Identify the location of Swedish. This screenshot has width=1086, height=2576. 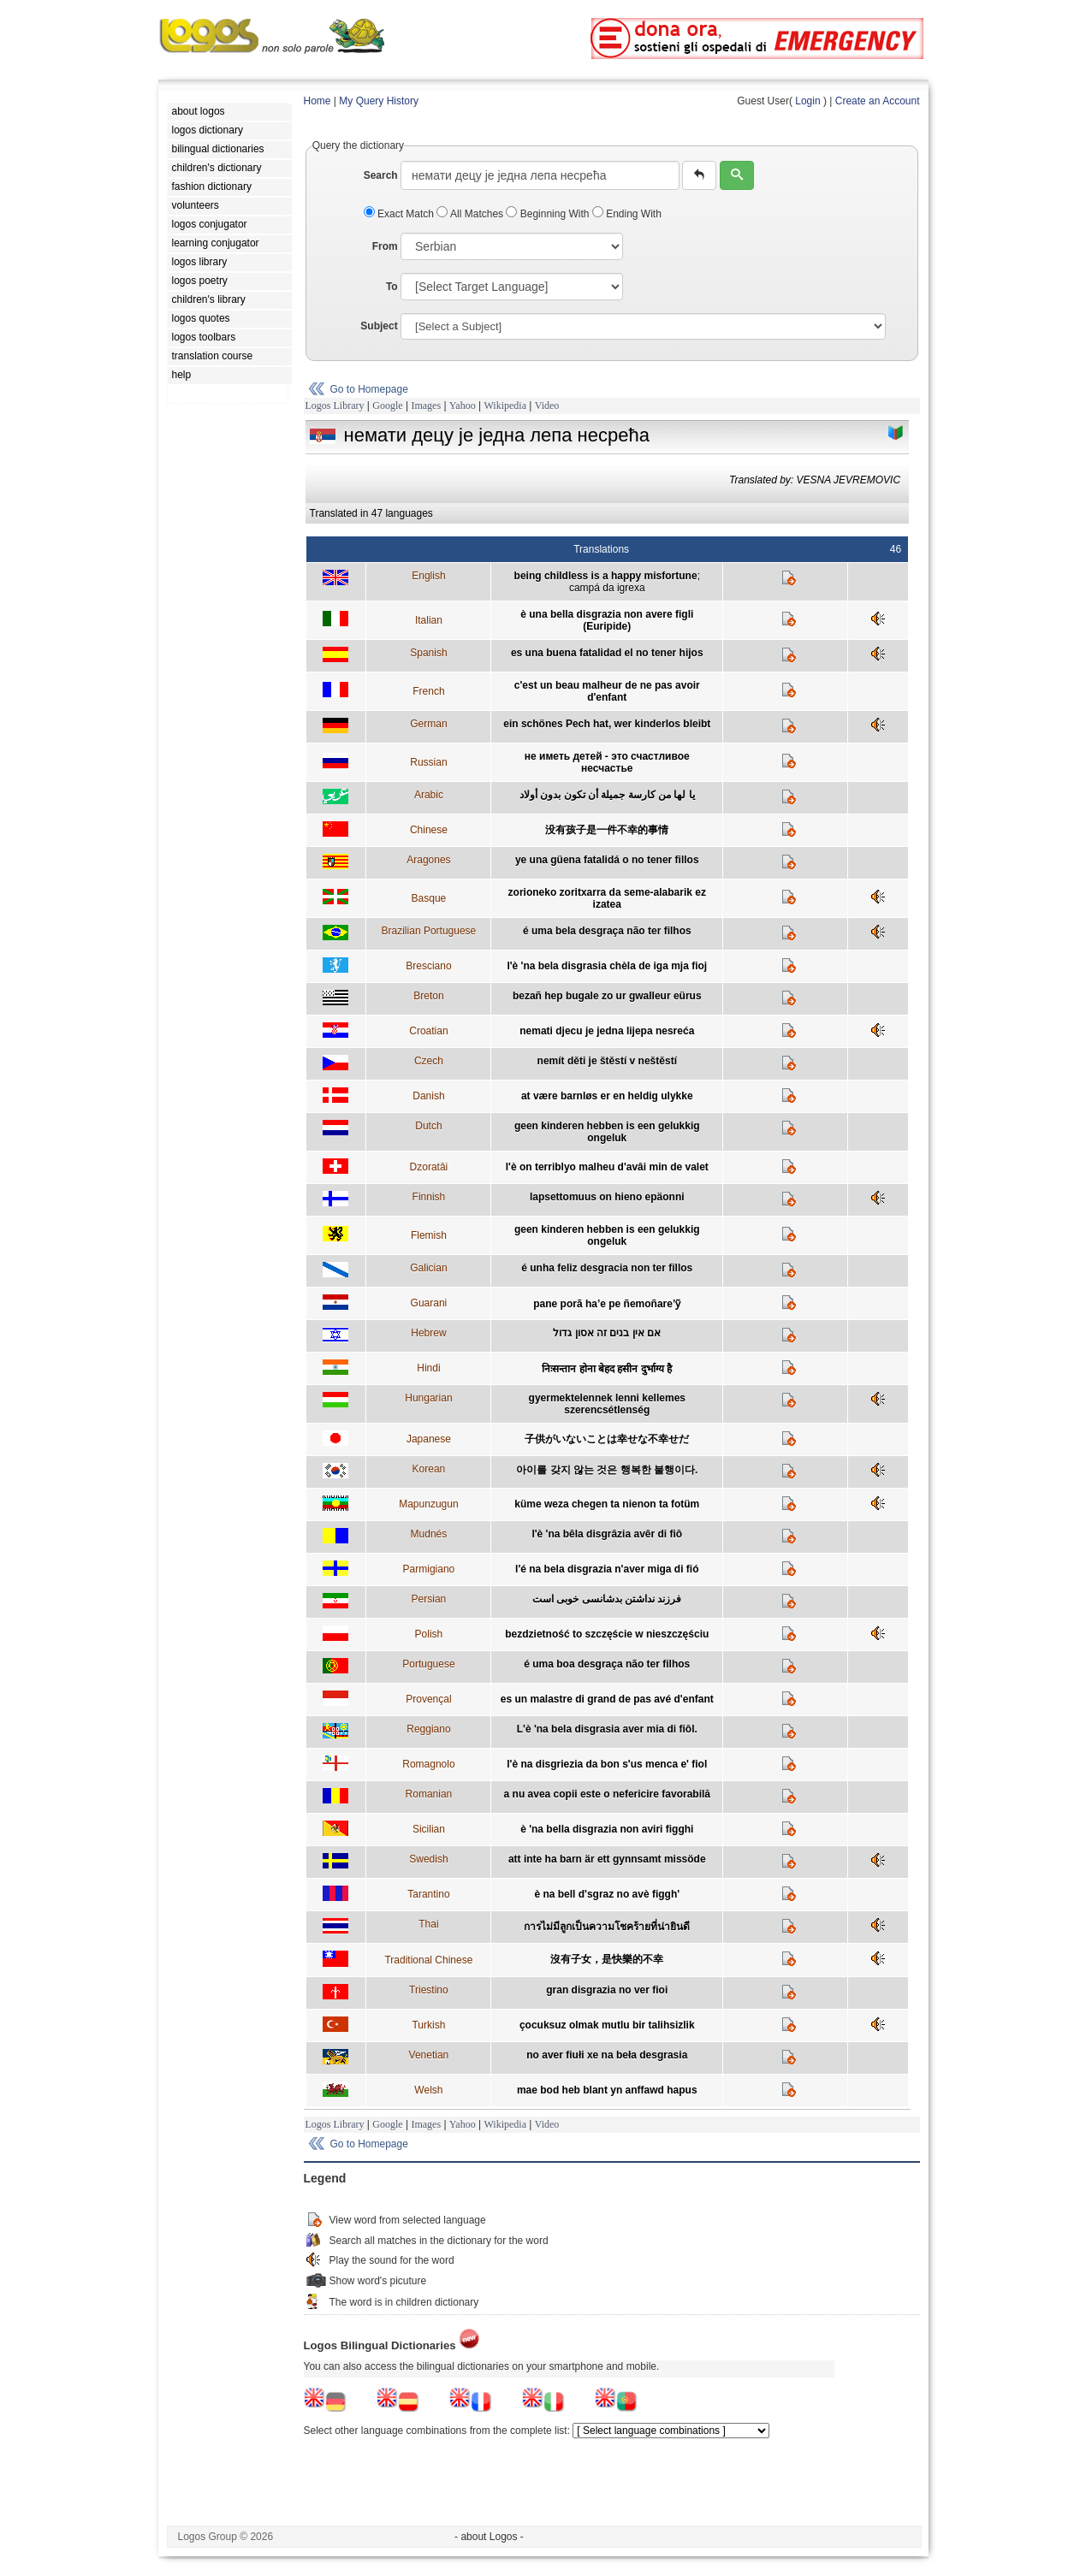
(428, 1859).